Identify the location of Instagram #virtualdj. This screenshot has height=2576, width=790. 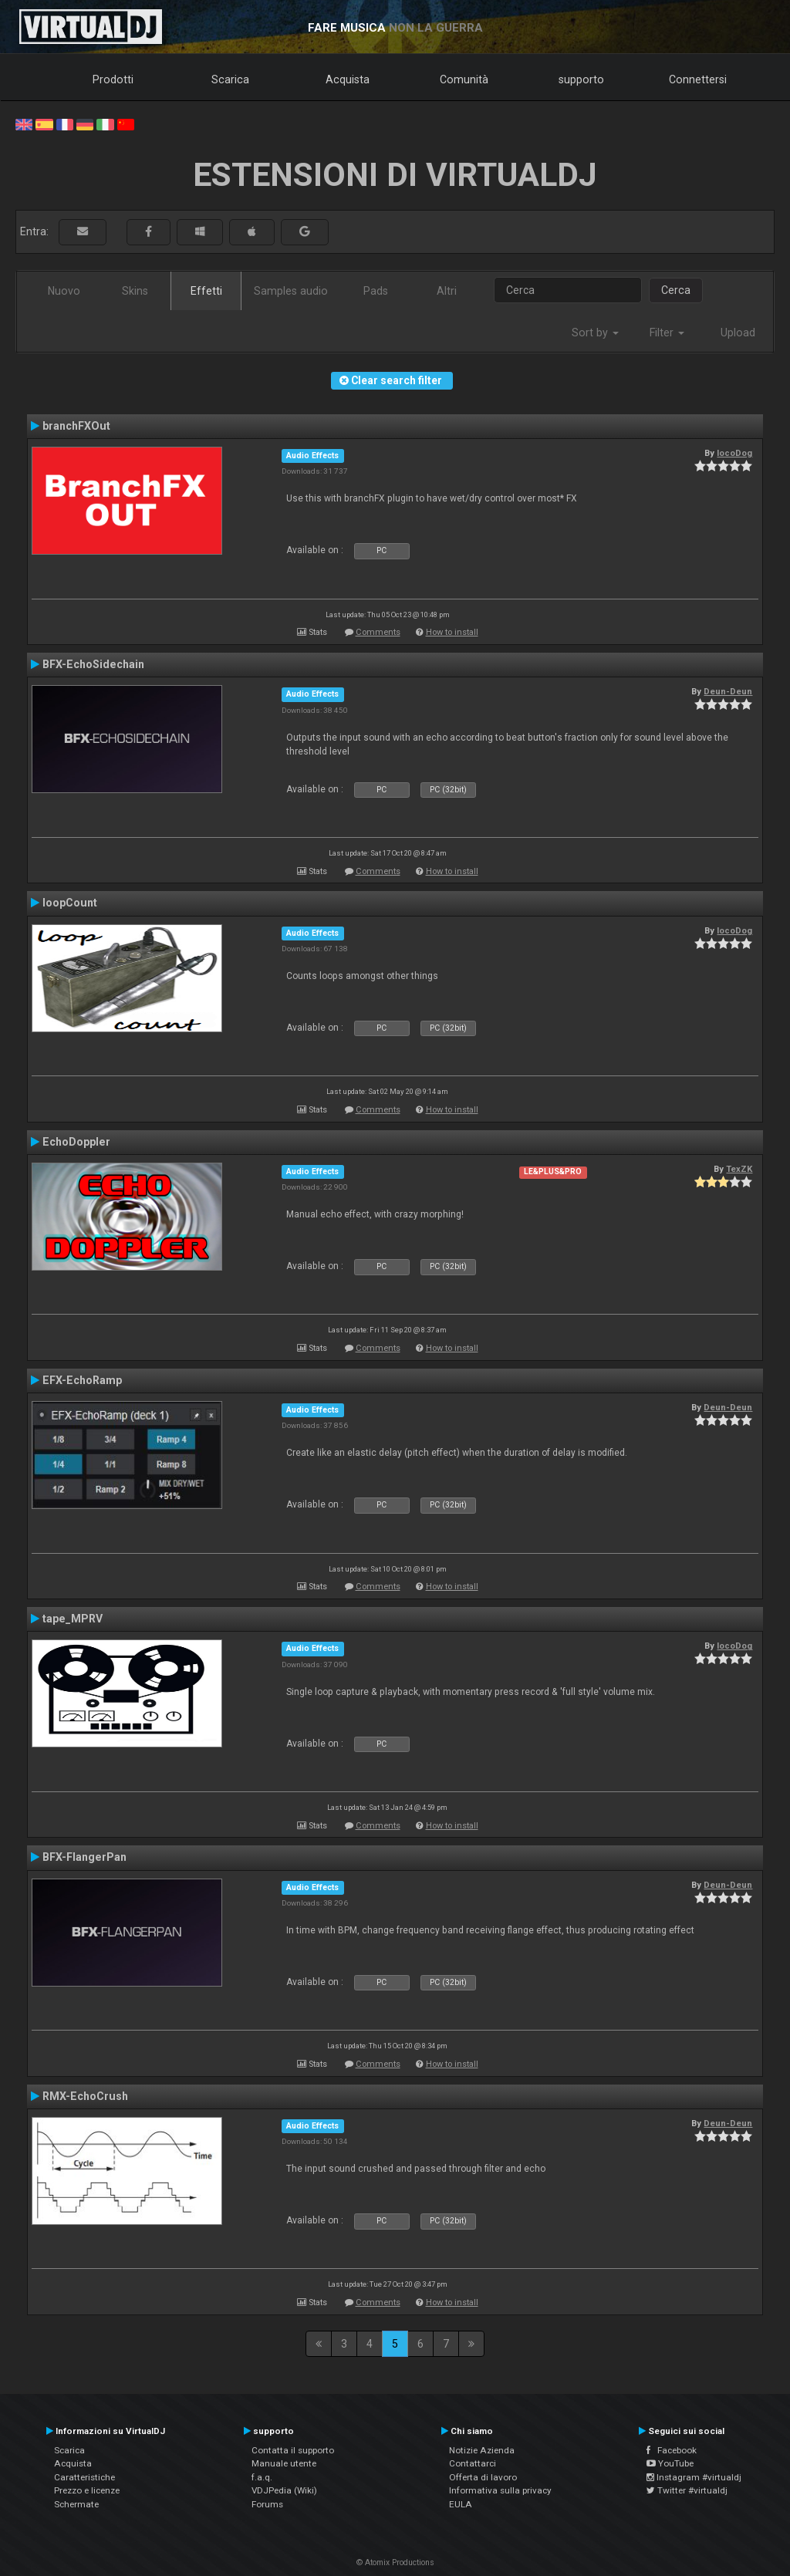
(694, 2477).